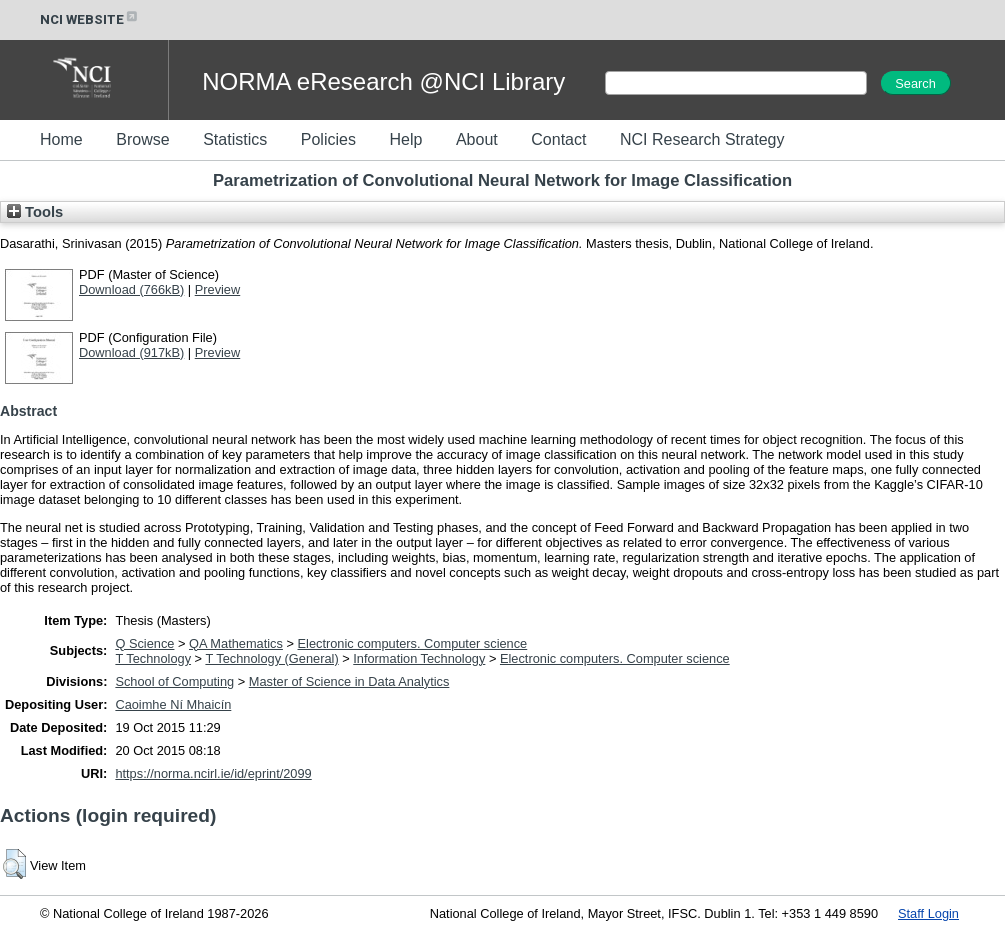 The height and width of the screenshot is (946, 1005). Describe the element at coordinates (413, 643) in the screenshot. I see `Electronic computers. Computer science` at that location.